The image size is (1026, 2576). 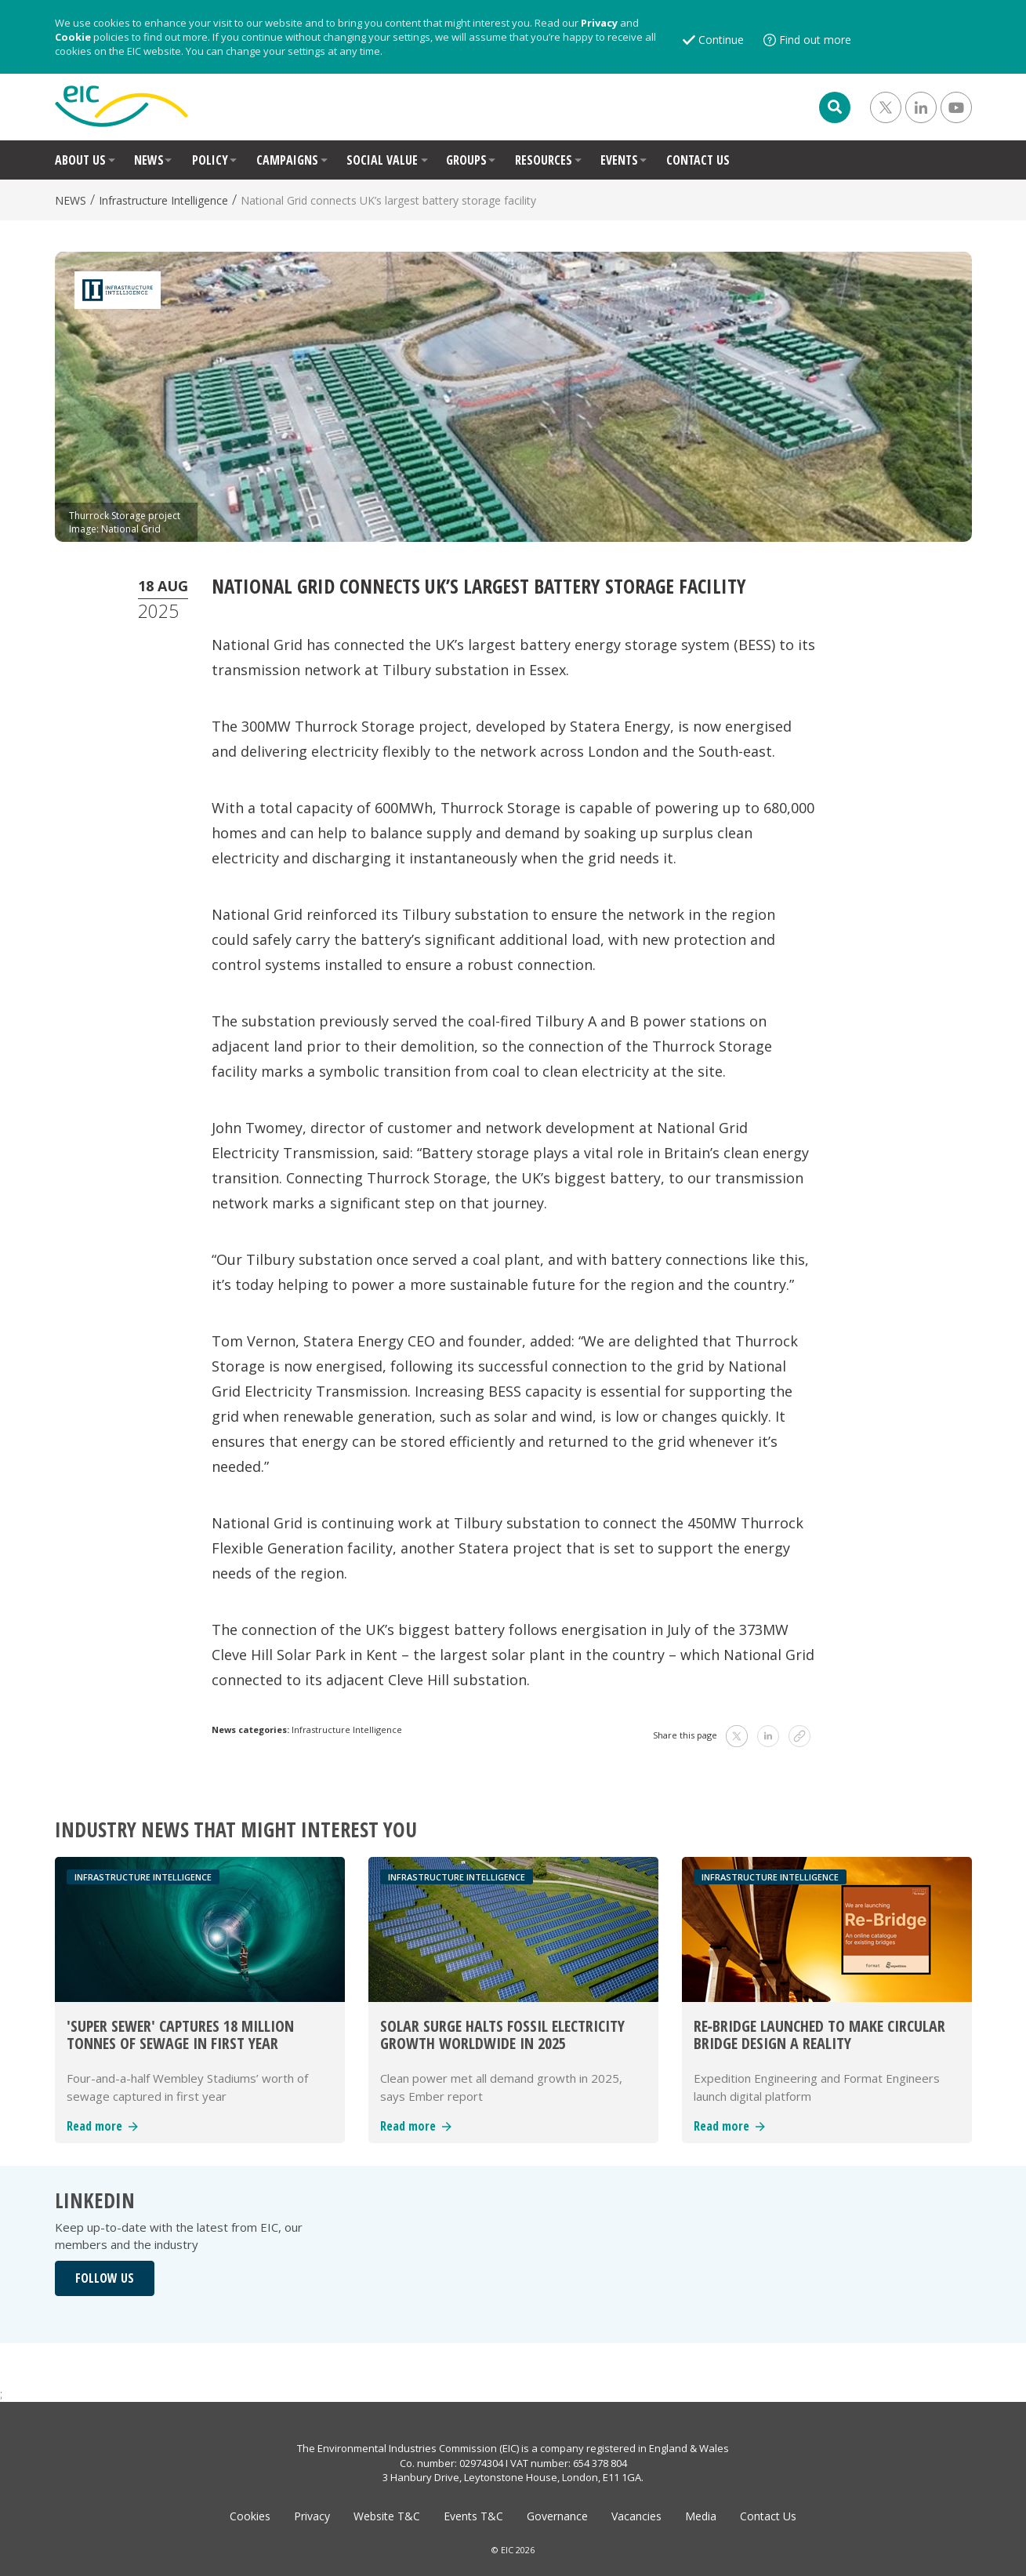 I want to click on Continue, so click(x=721, y=39).